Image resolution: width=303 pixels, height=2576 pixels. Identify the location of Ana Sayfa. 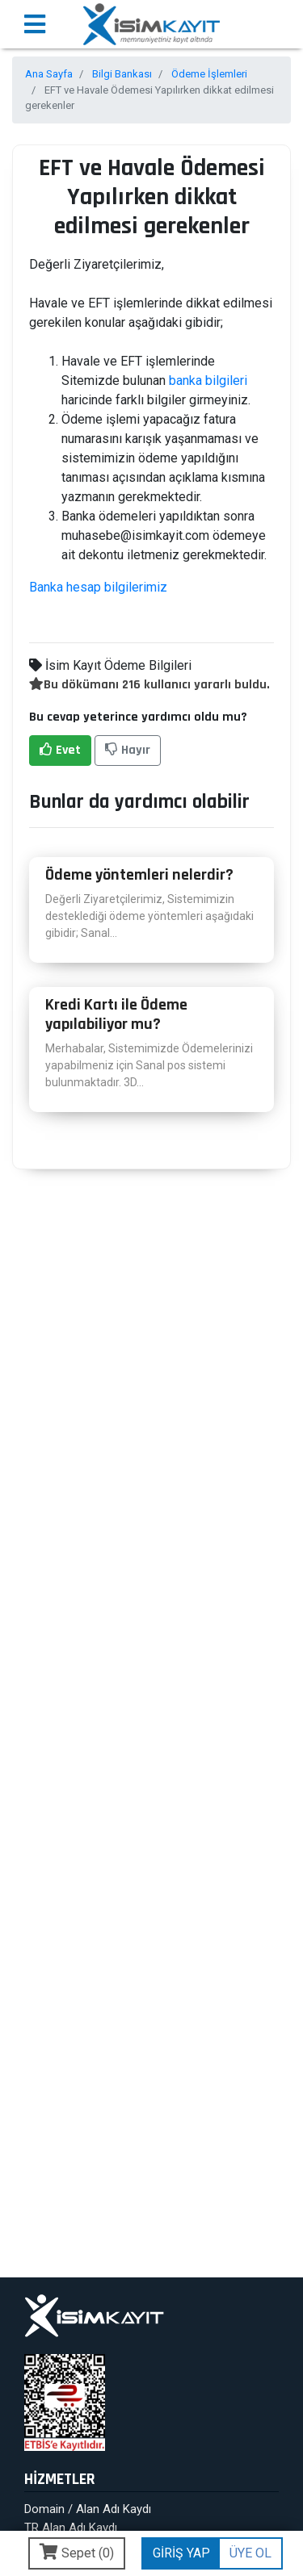
(49, 74).